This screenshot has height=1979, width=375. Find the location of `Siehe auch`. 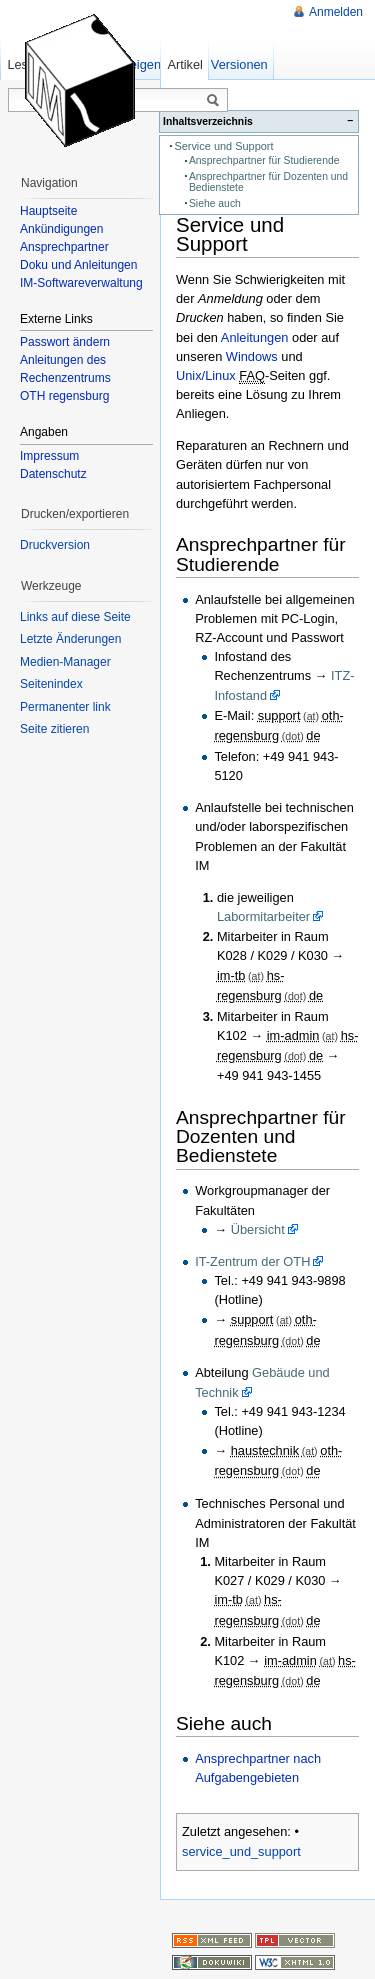

Siehe auch is located at coordinates (215, 203).